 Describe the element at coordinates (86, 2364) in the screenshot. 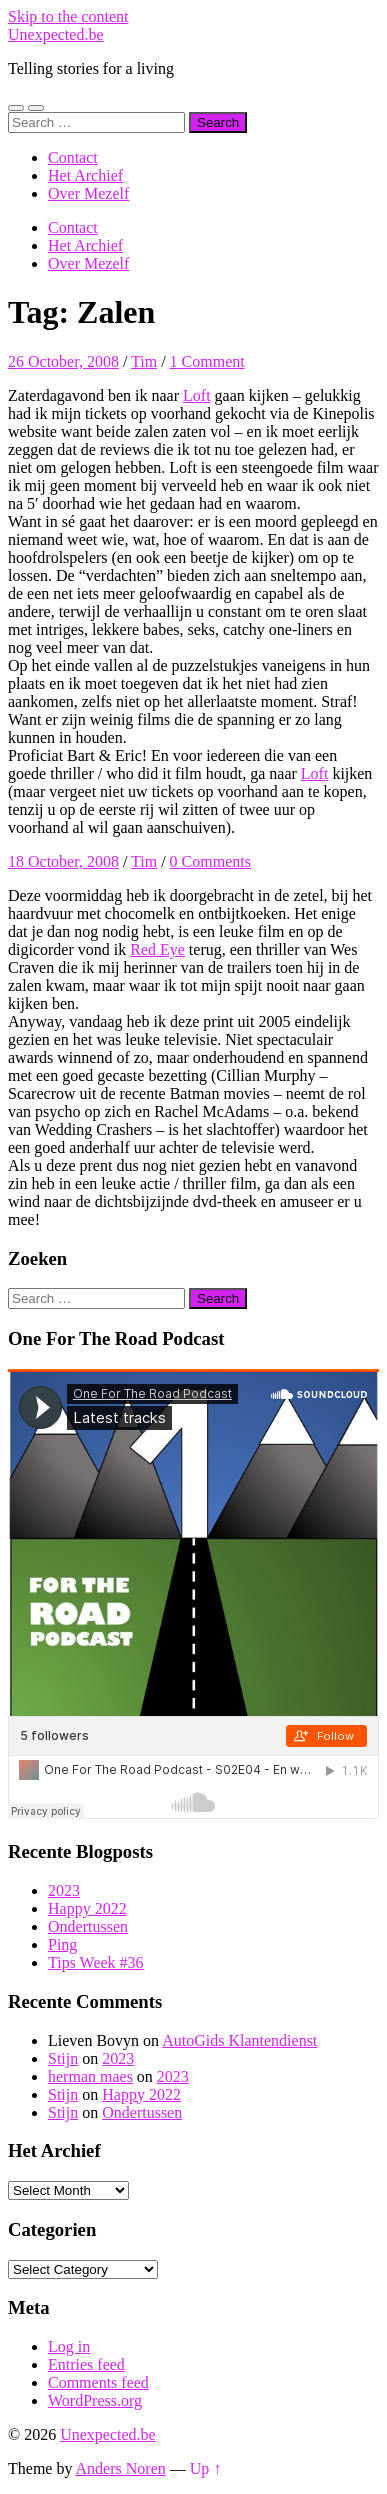

I see `Entries feed` at that location.